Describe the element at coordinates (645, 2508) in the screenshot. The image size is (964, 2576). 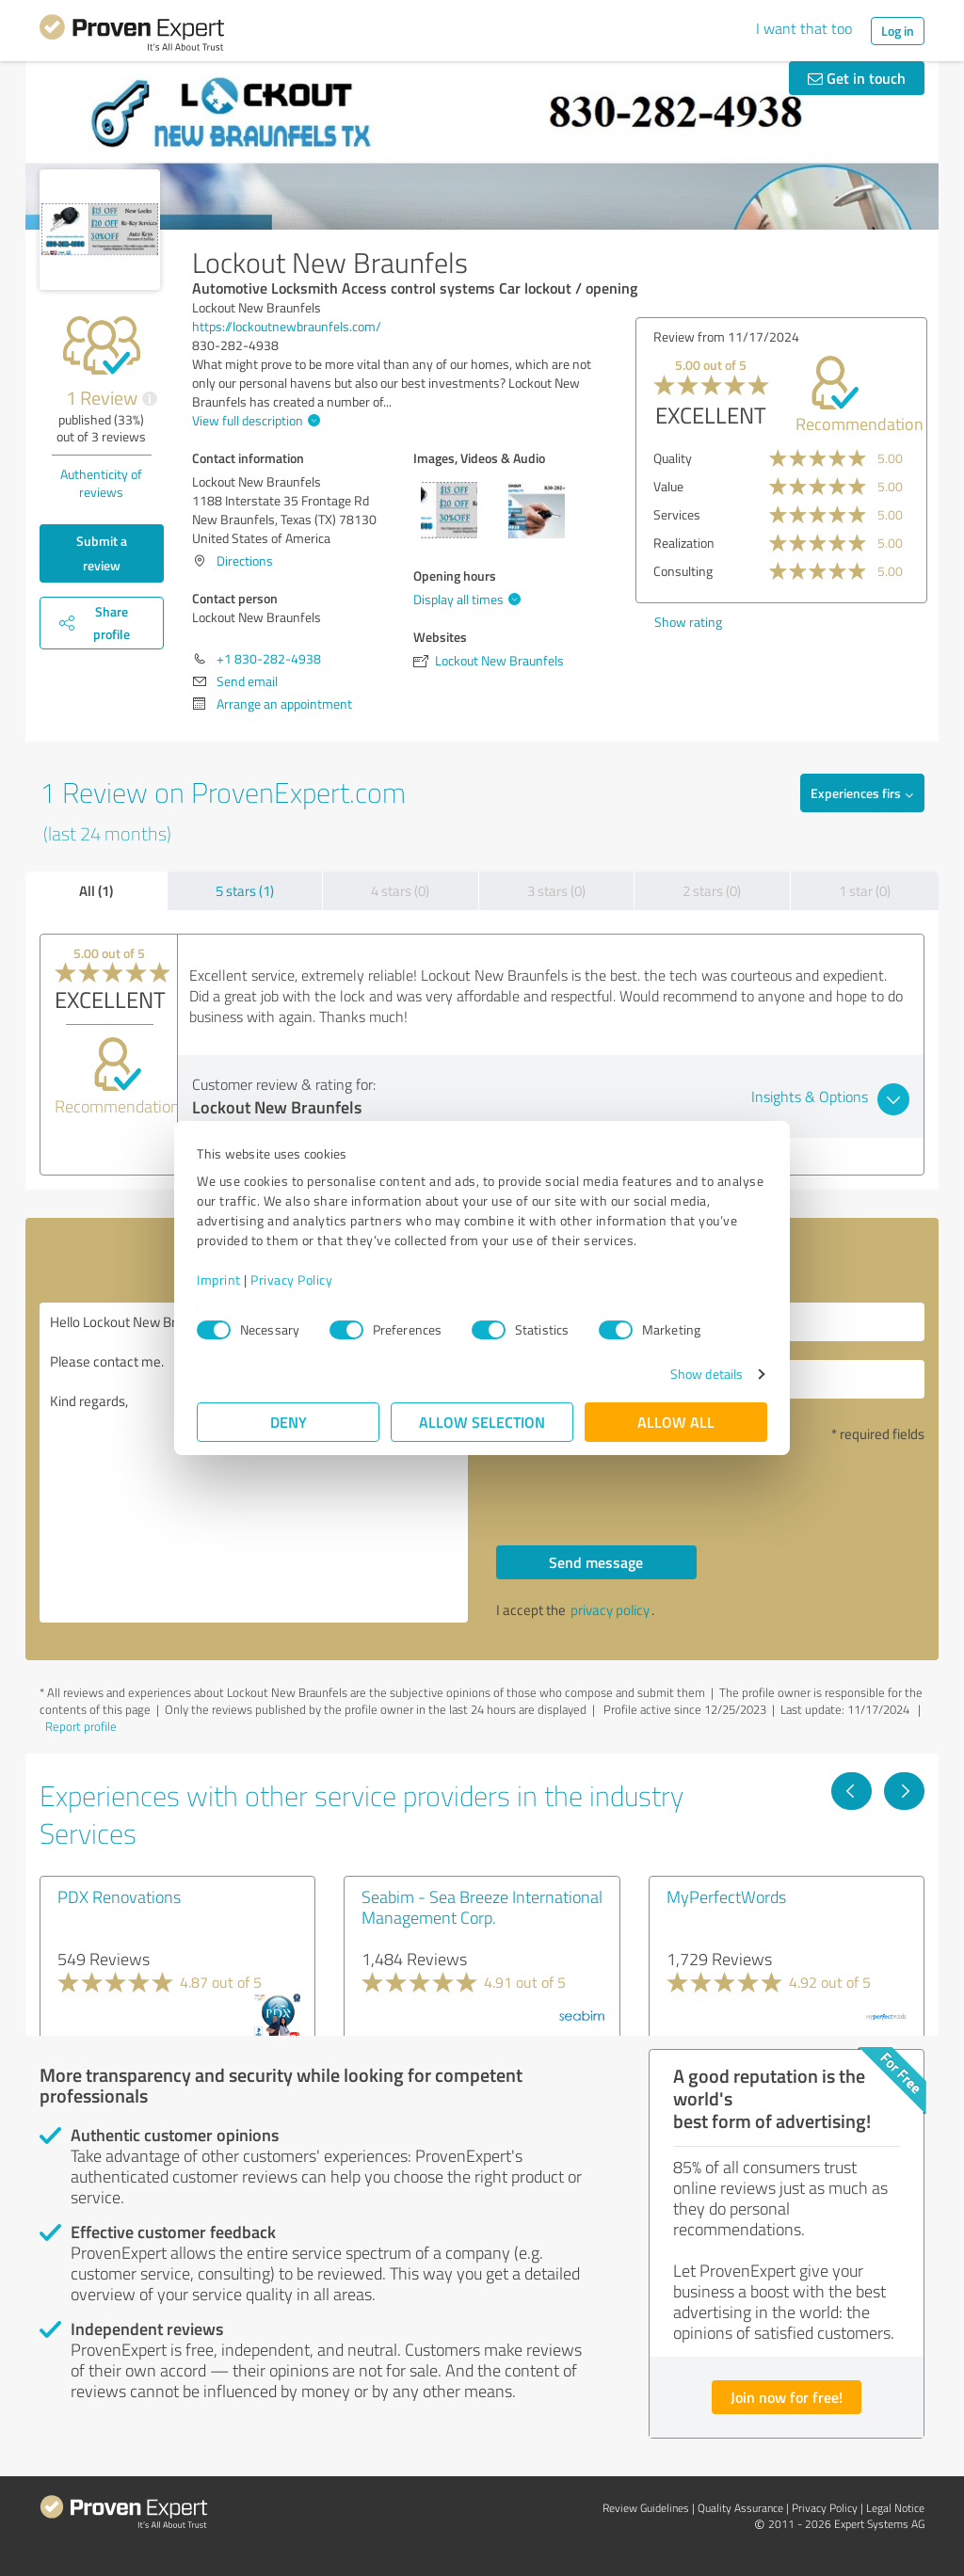
I see `Review Guidelines` at that location.